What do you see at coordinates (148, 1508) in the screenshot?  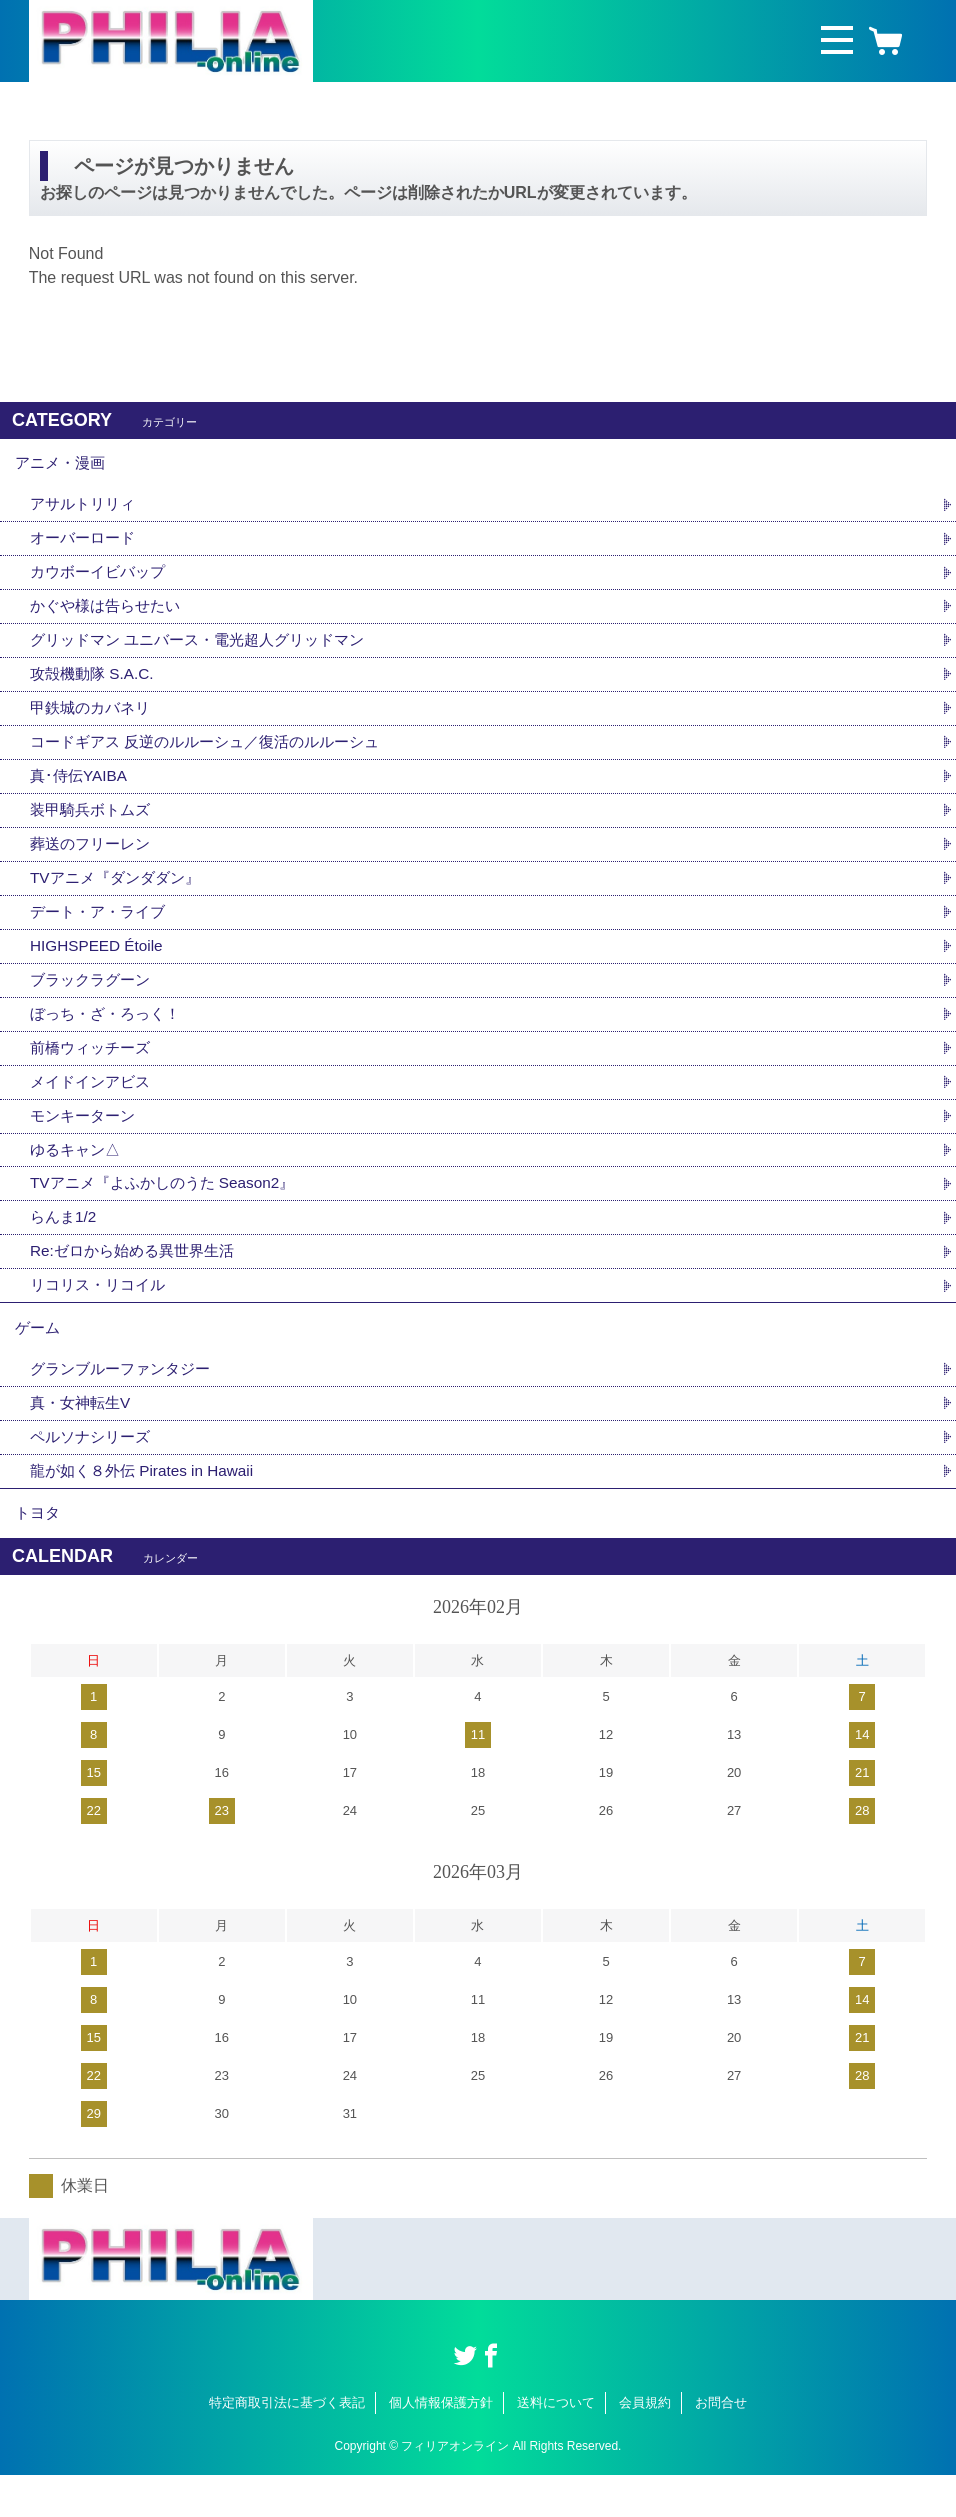 I see `龍が如く８外伝 Pirates in Hawaii` at bounding box center [148, 1508].